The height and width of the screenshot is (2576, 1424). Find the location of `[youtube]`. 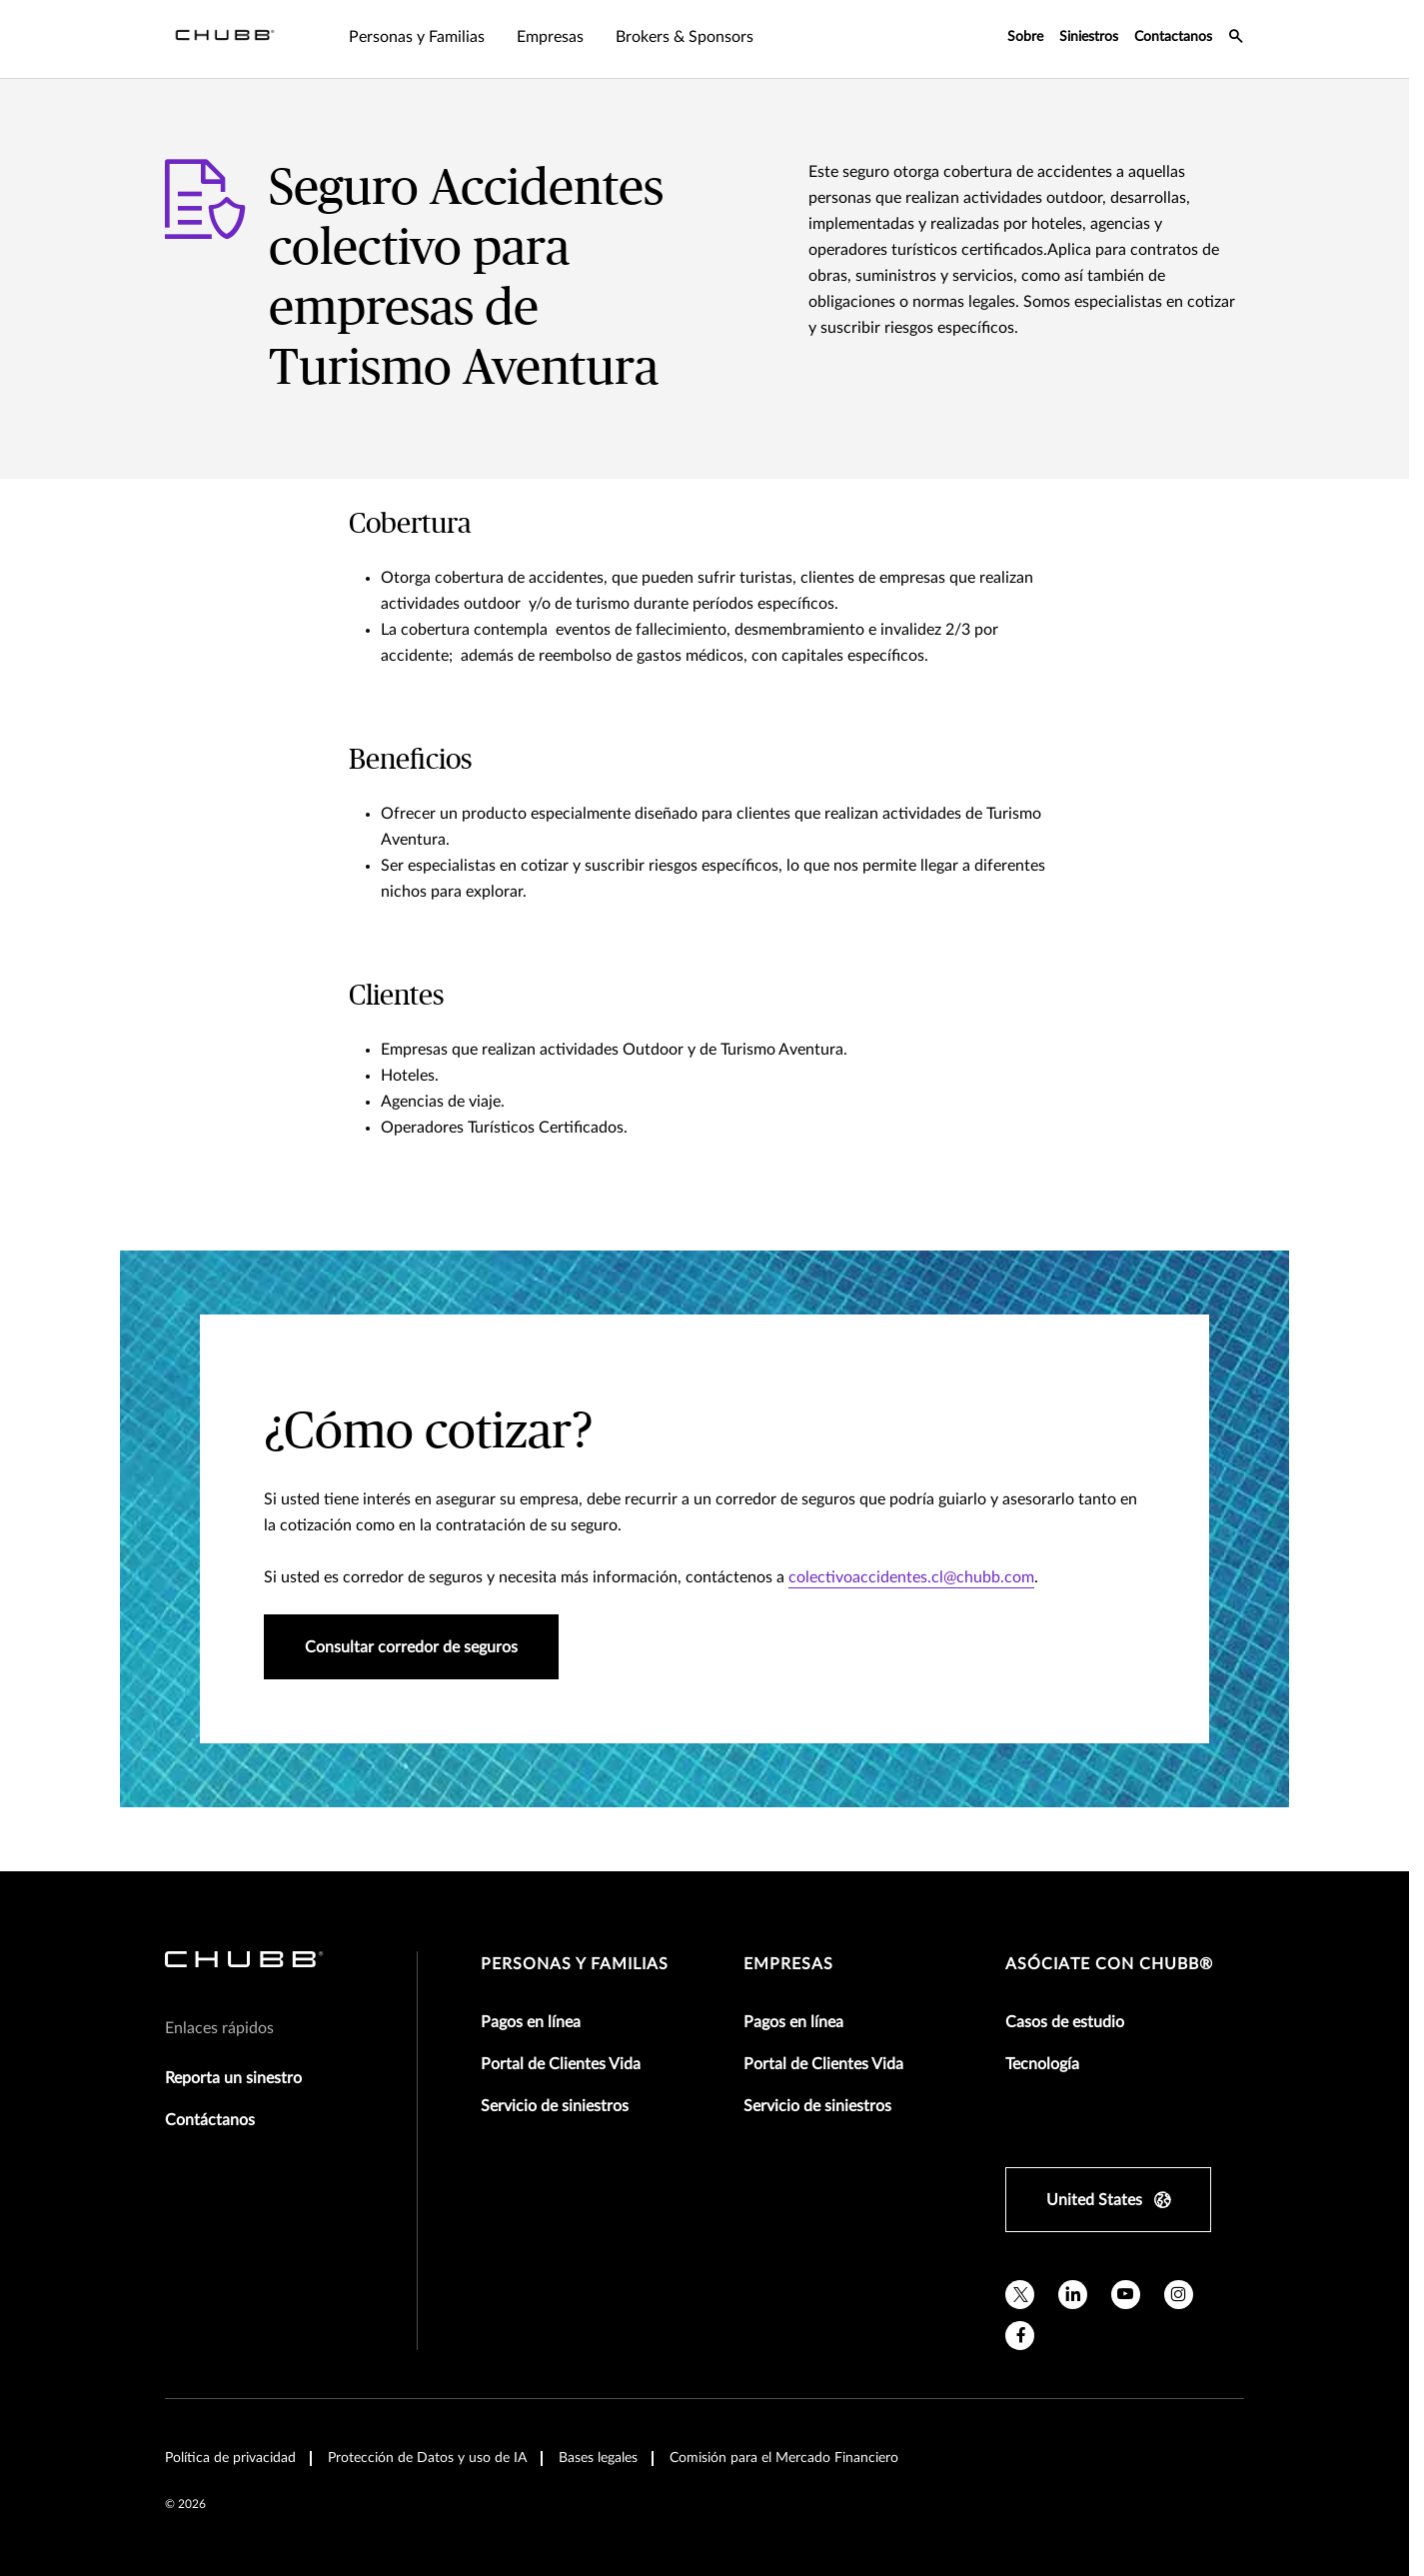

[youtube] is located at coordinates (1125, 2294).